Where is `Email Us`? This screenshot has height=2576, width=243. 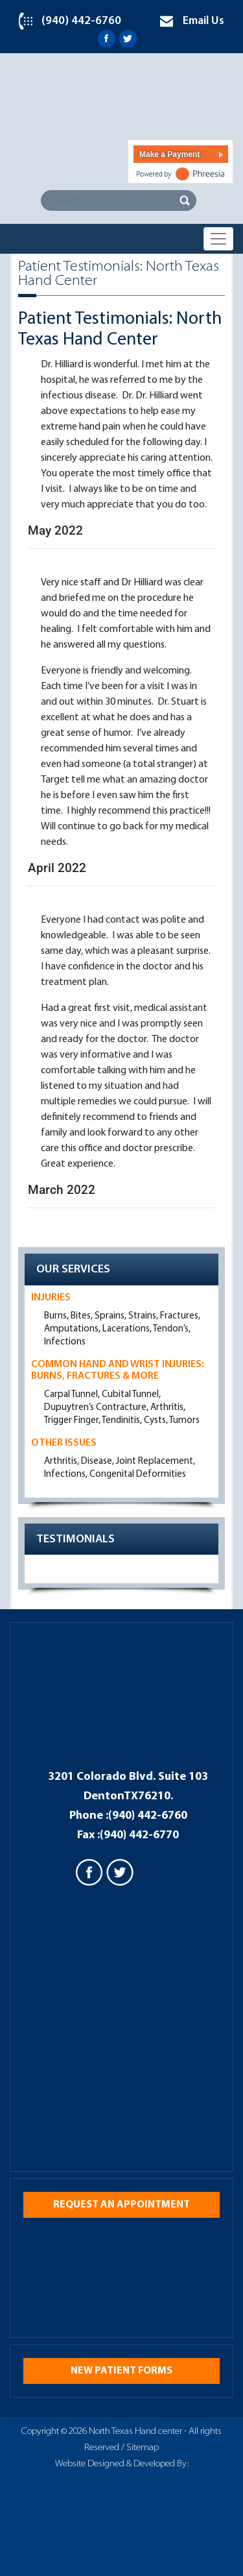
Email Us is located at coordinates (203, 21).